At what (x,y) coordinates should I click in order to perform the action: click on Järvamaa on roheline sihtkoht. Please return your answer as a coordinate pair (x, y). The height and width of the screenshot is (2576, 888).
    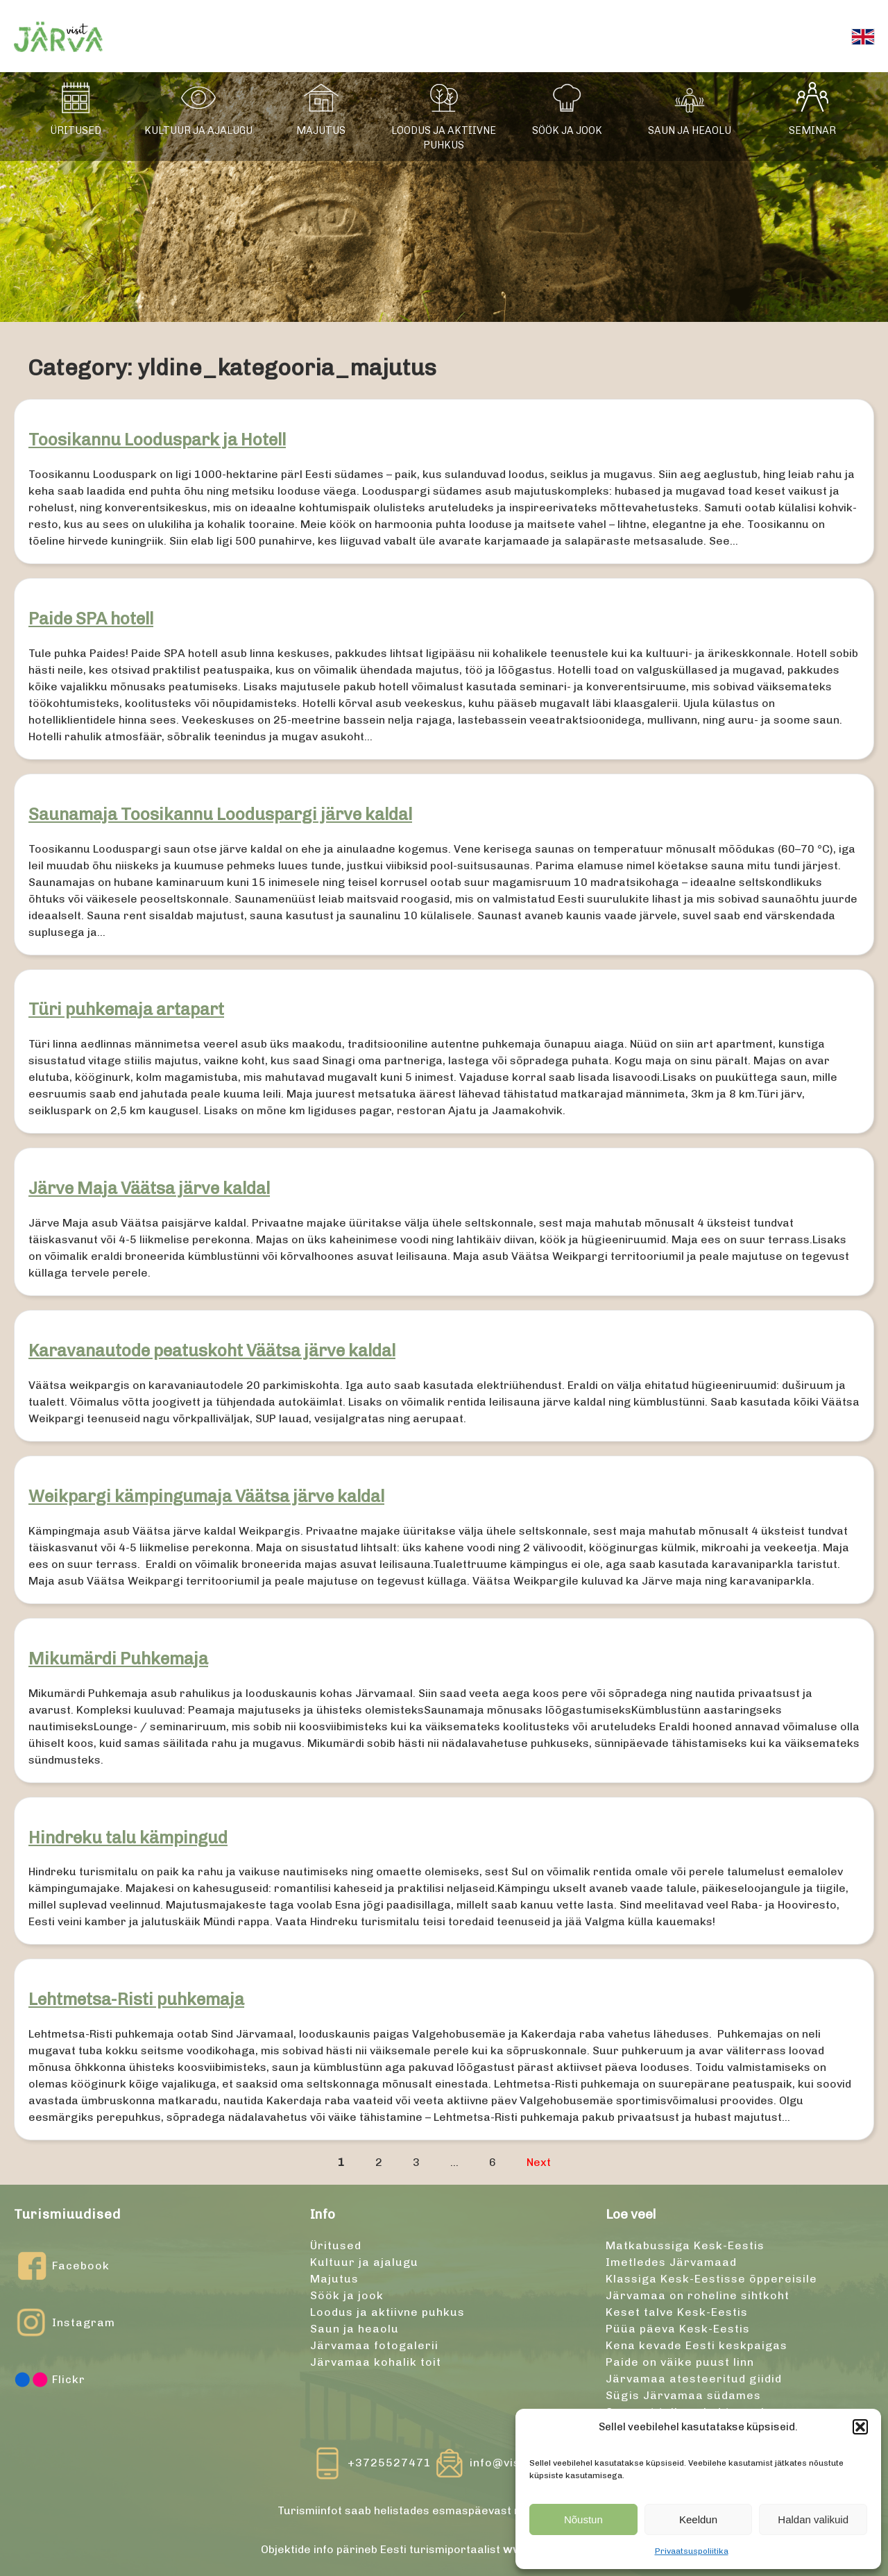
    Looking at the image, I should click on (697, 2295).